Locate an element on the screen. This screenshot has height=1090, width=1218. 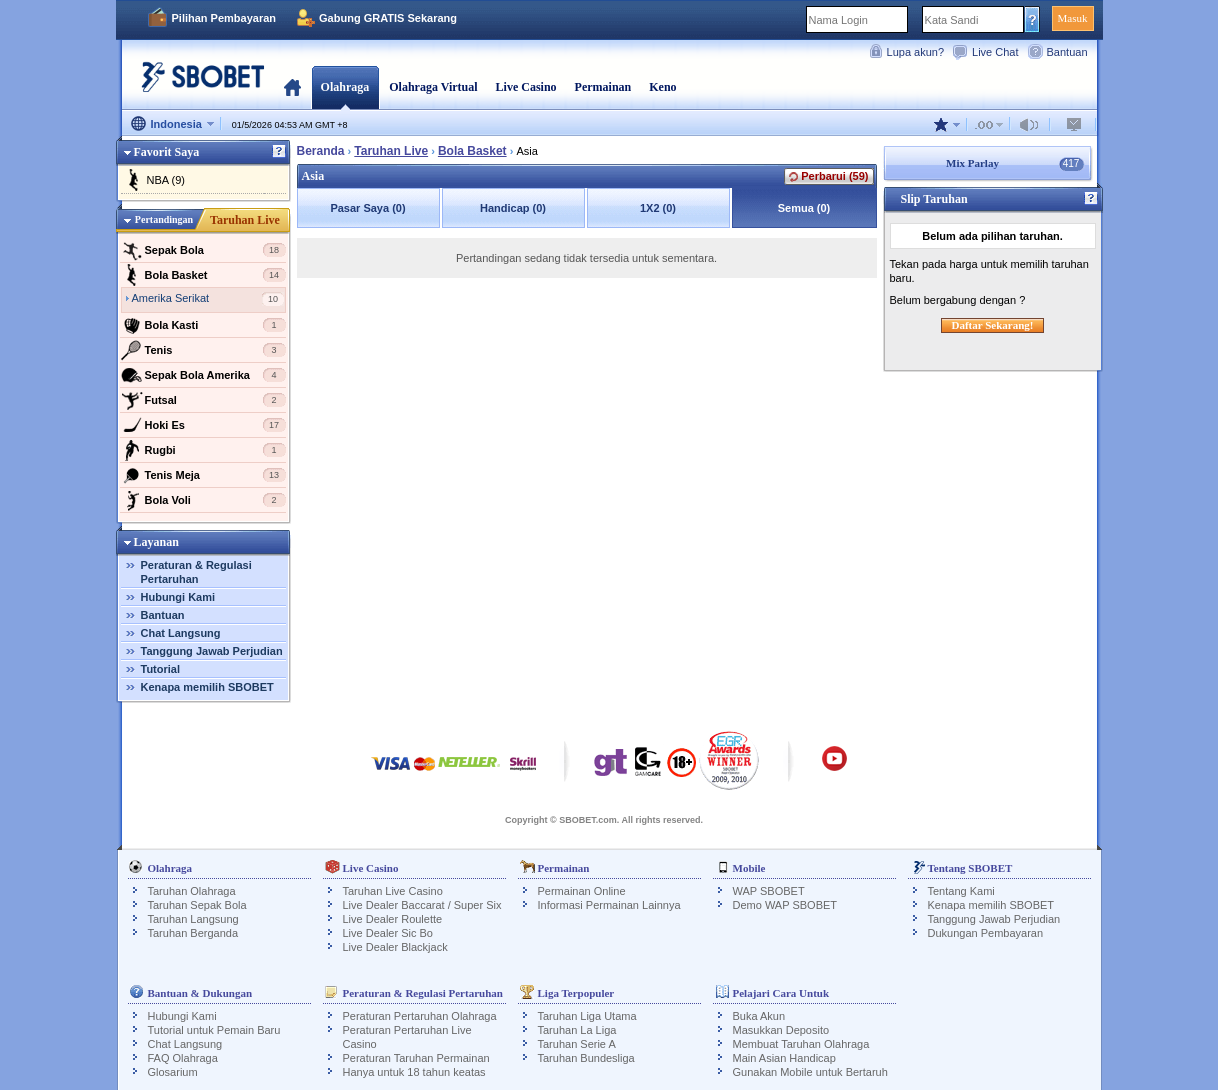
1X2 (0) is located at coordinates (658, 208).